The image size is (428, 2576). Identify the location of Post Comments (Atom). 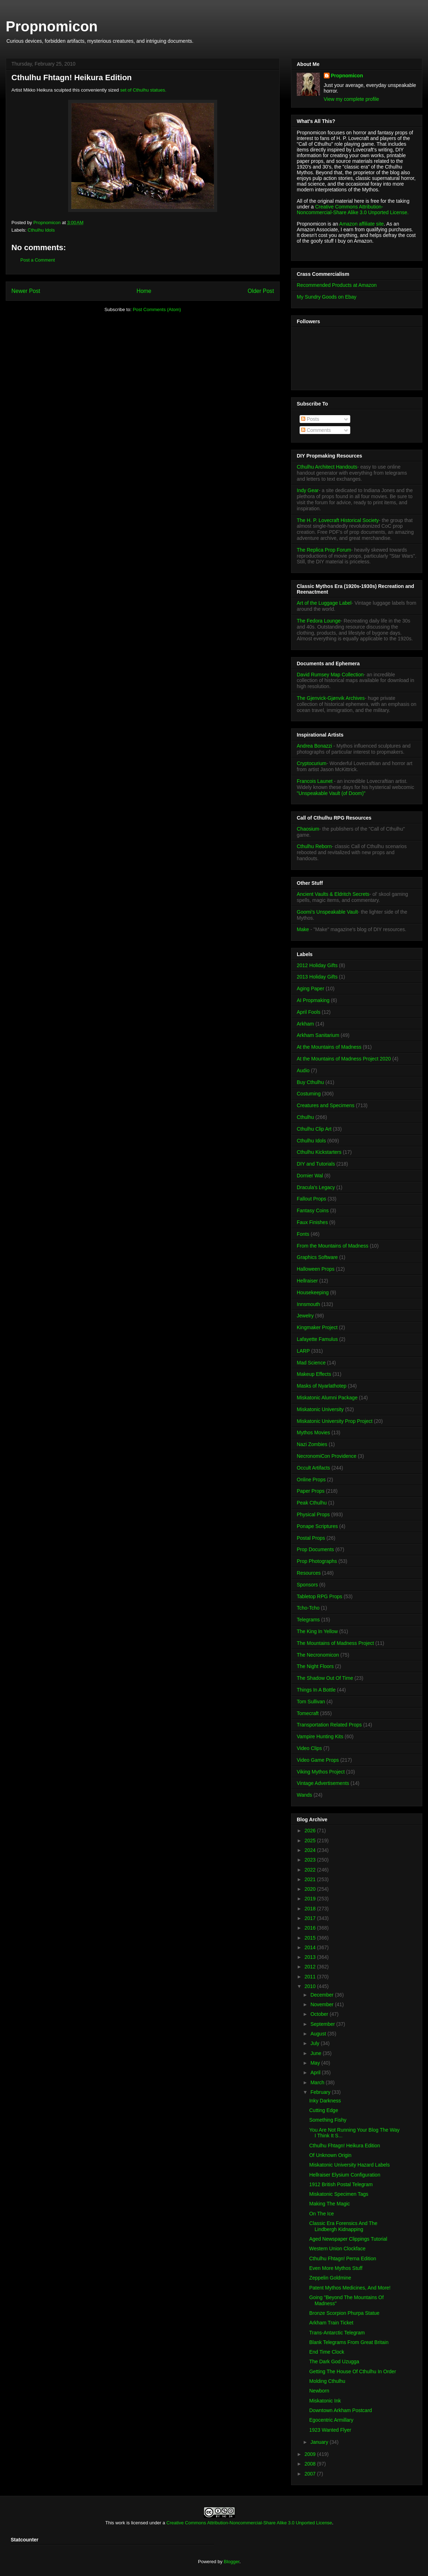
(157, 309).